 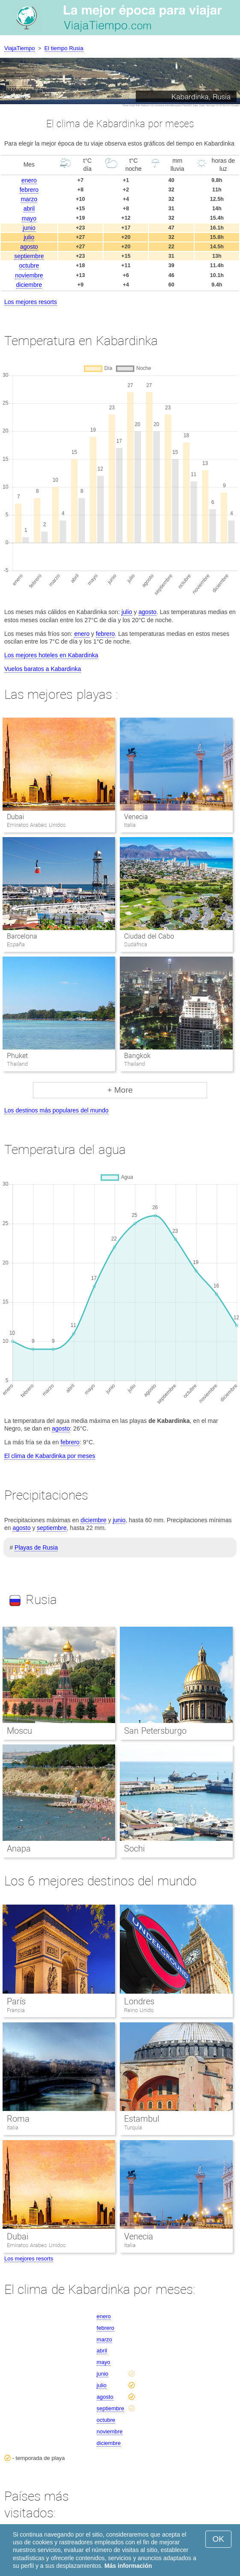 I want to click on Italia, so click(x=12, y=2127).